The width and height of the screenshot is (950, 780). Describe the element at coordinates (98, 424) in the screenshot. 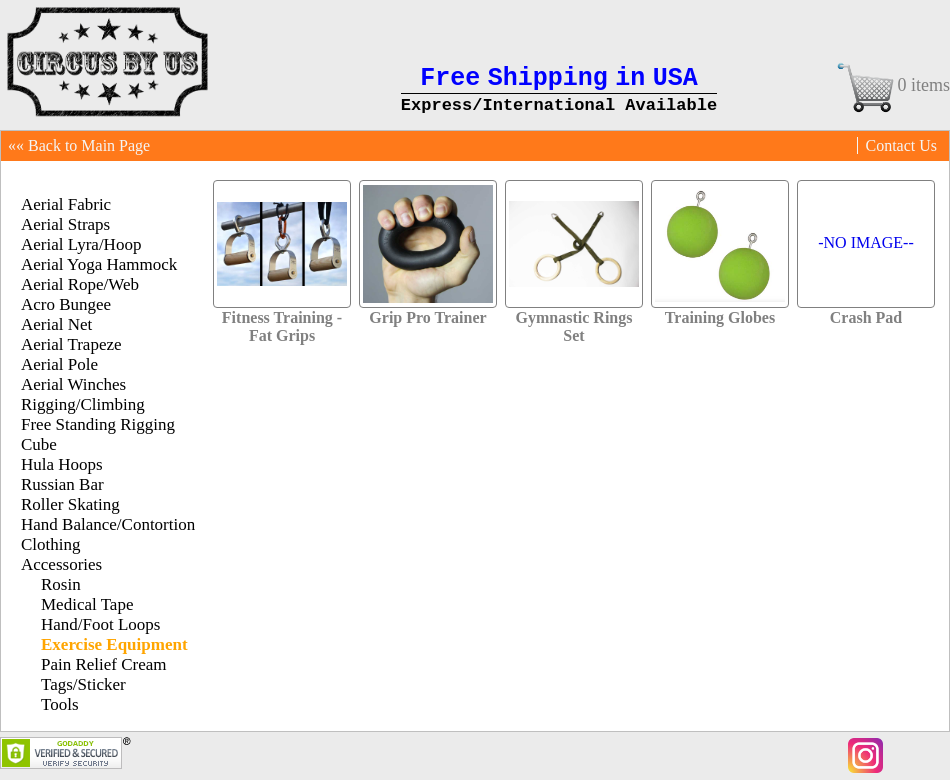

I see `Free Standing Rigging` at that location.